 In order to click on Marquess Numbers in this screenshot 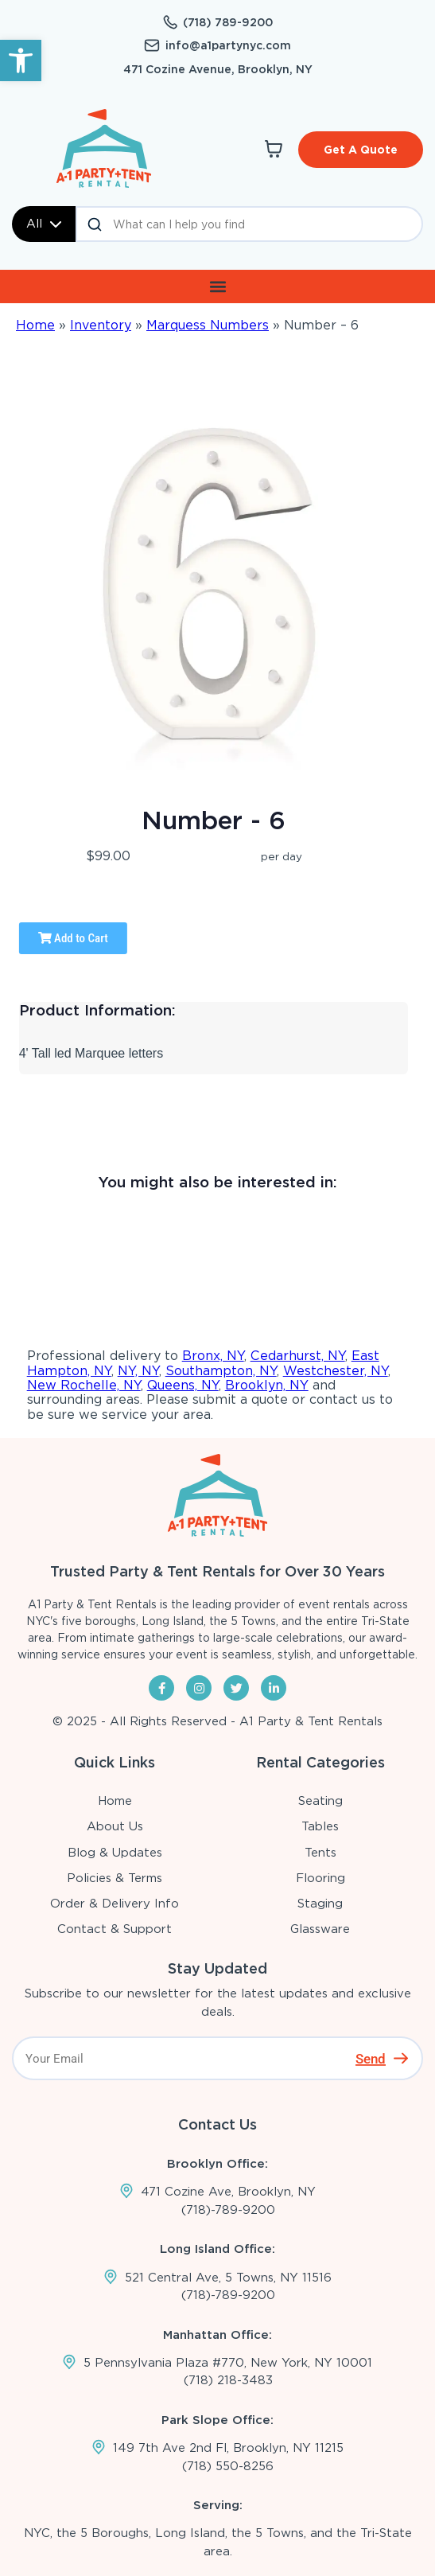, I will do `click(207, 325)`.